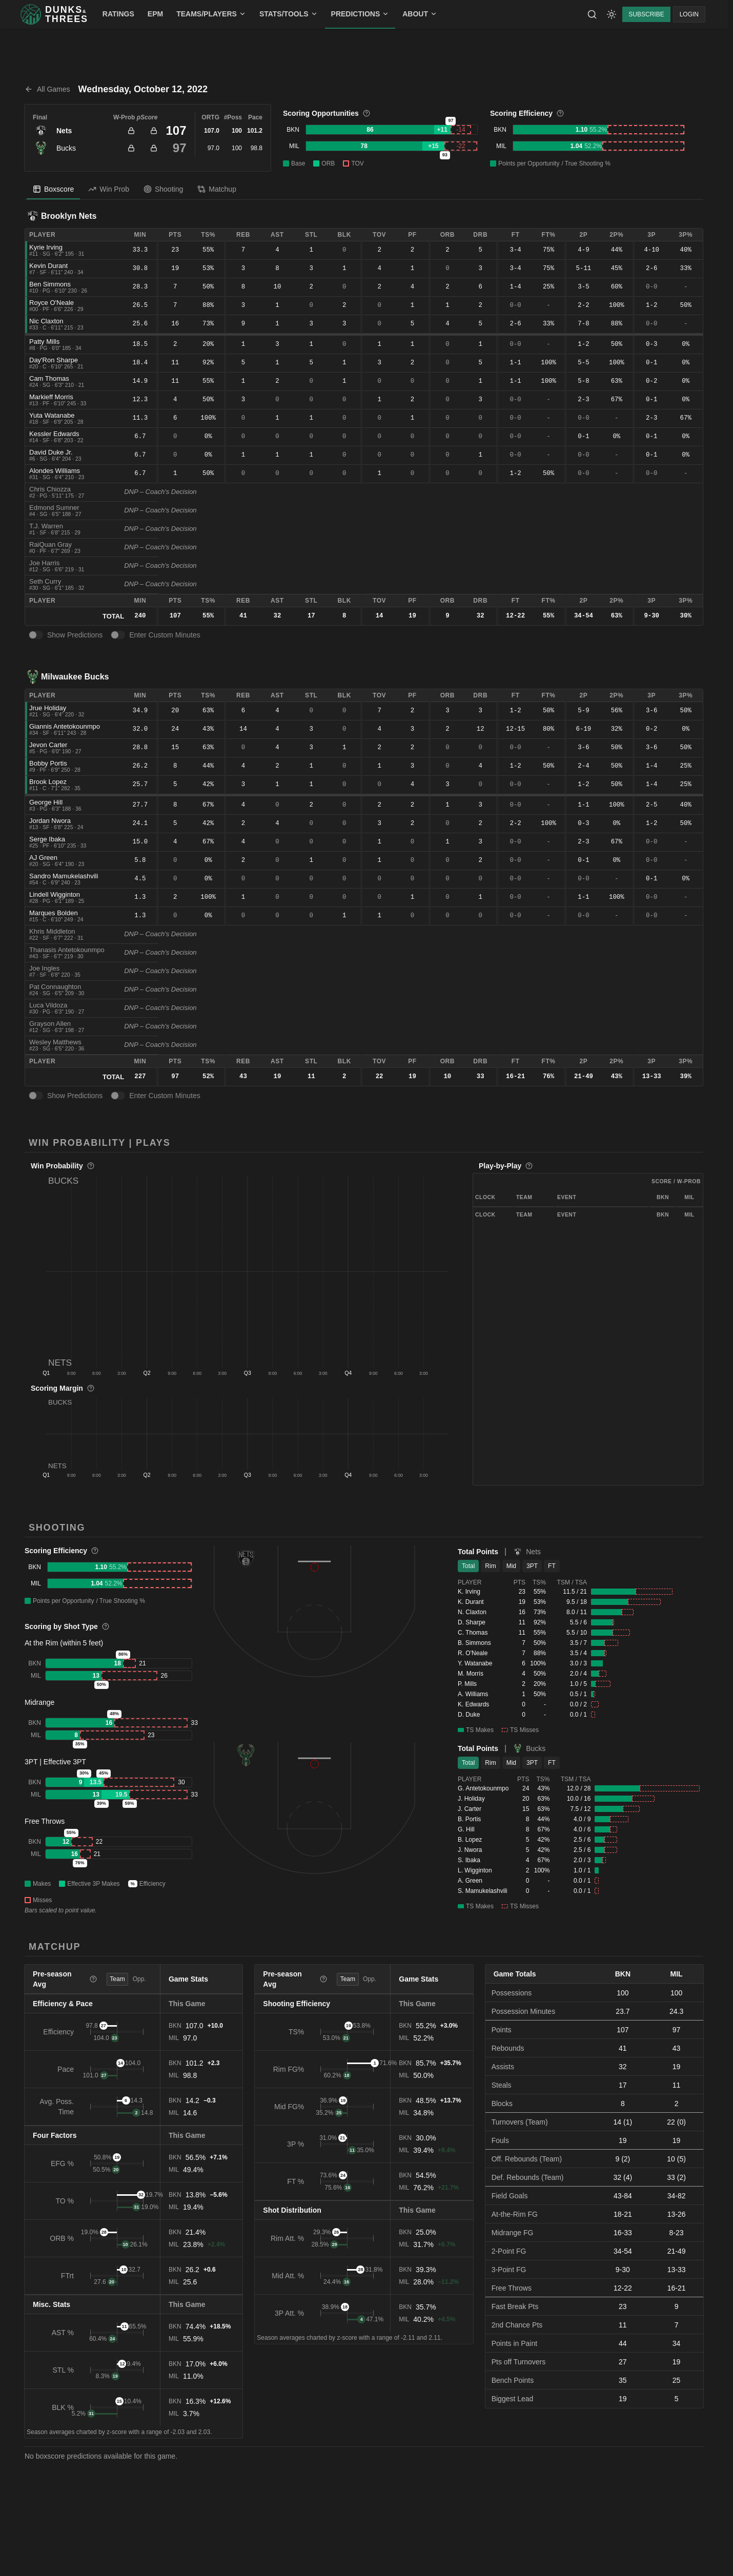 This screenshot has height=2576, width=733. I want to click on Kessler Edwards, so click(54, 434).